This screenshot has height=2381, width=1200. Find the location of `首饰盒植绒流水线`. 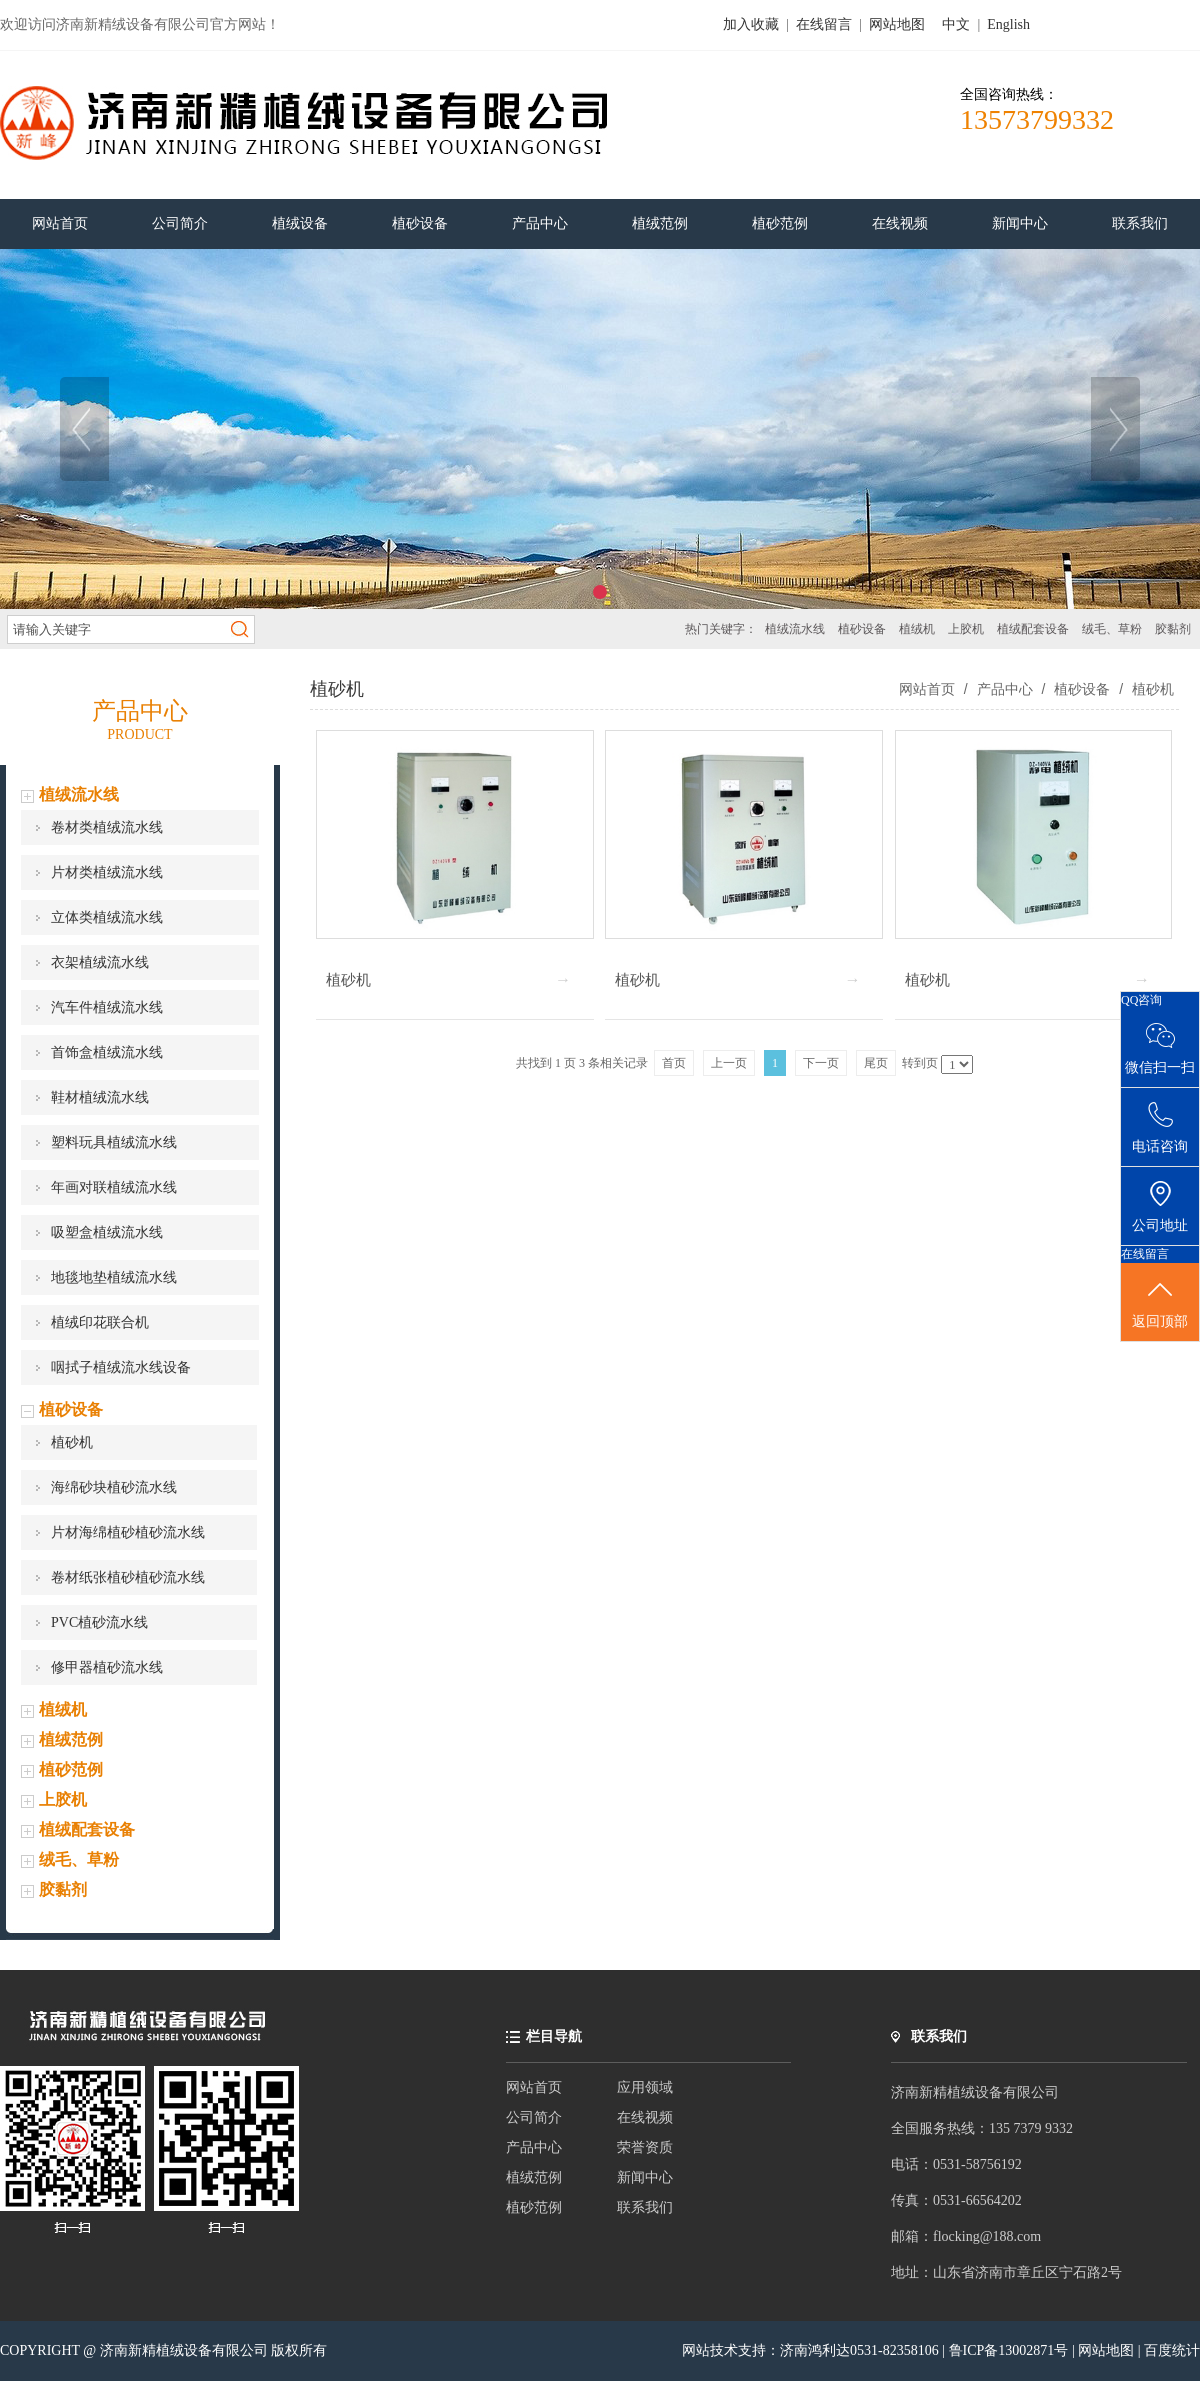

首饰盒植绒流水线 is located at coordinates (107, 1052).